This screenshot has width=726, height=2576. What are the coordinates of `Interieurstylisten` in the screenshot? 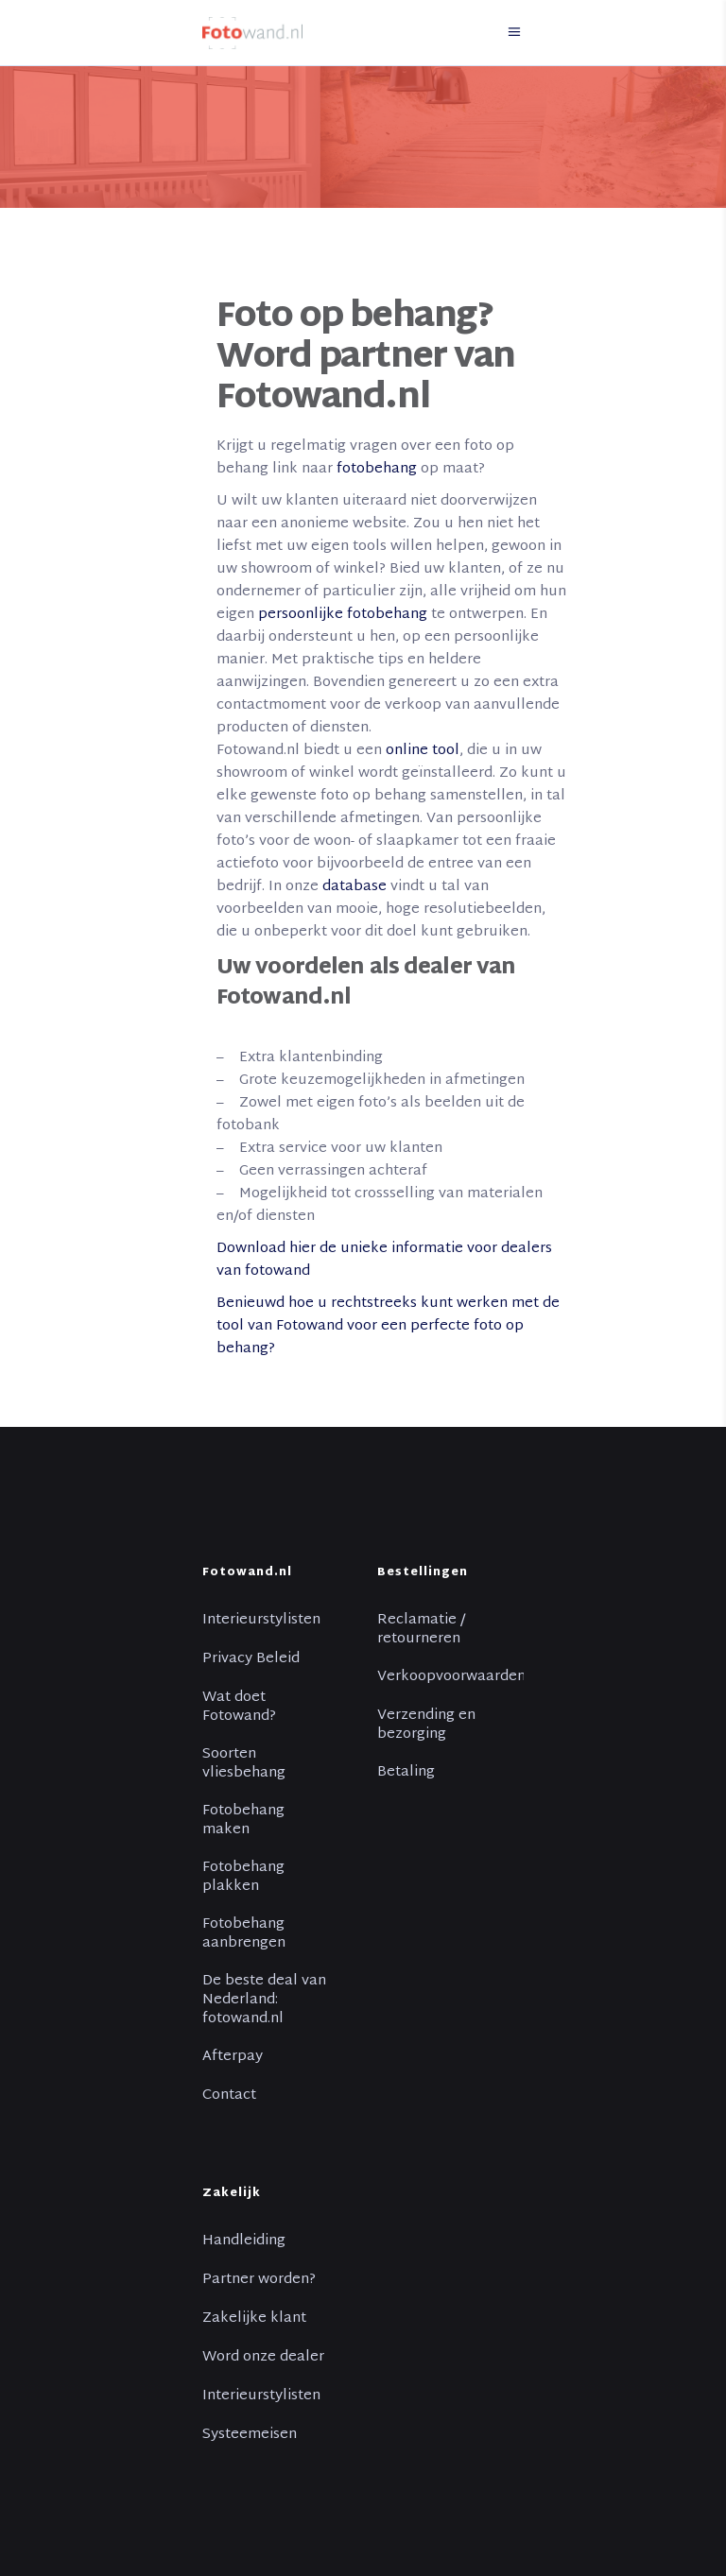 It's located at (261, 1620).